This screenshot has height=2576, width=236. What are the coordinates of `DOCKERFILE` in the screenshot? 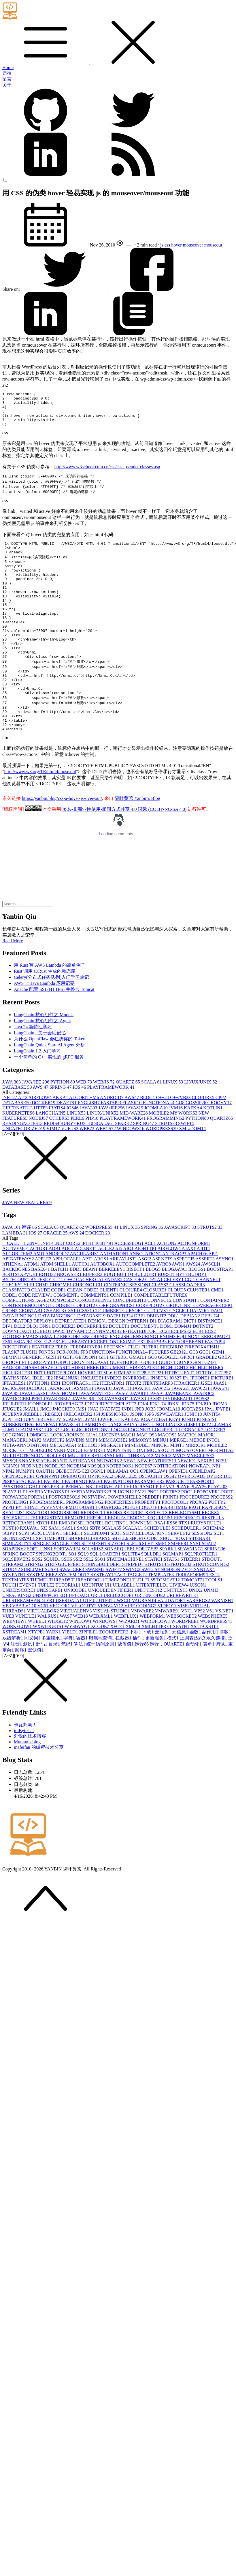 It's located at (93, 1368).